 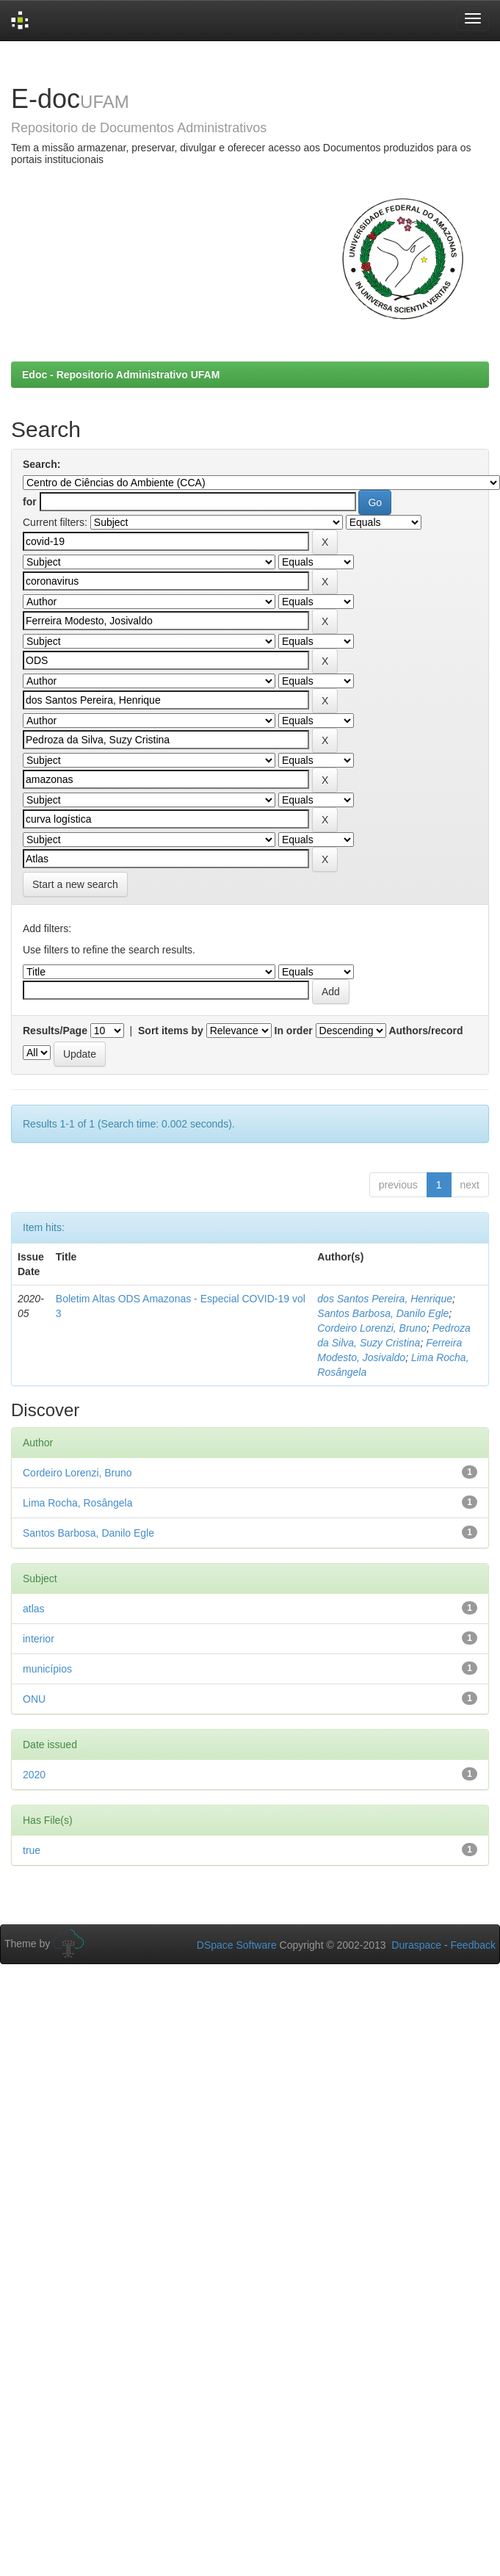 I want to click on DSpace Software, so click(x=237, y=1945).